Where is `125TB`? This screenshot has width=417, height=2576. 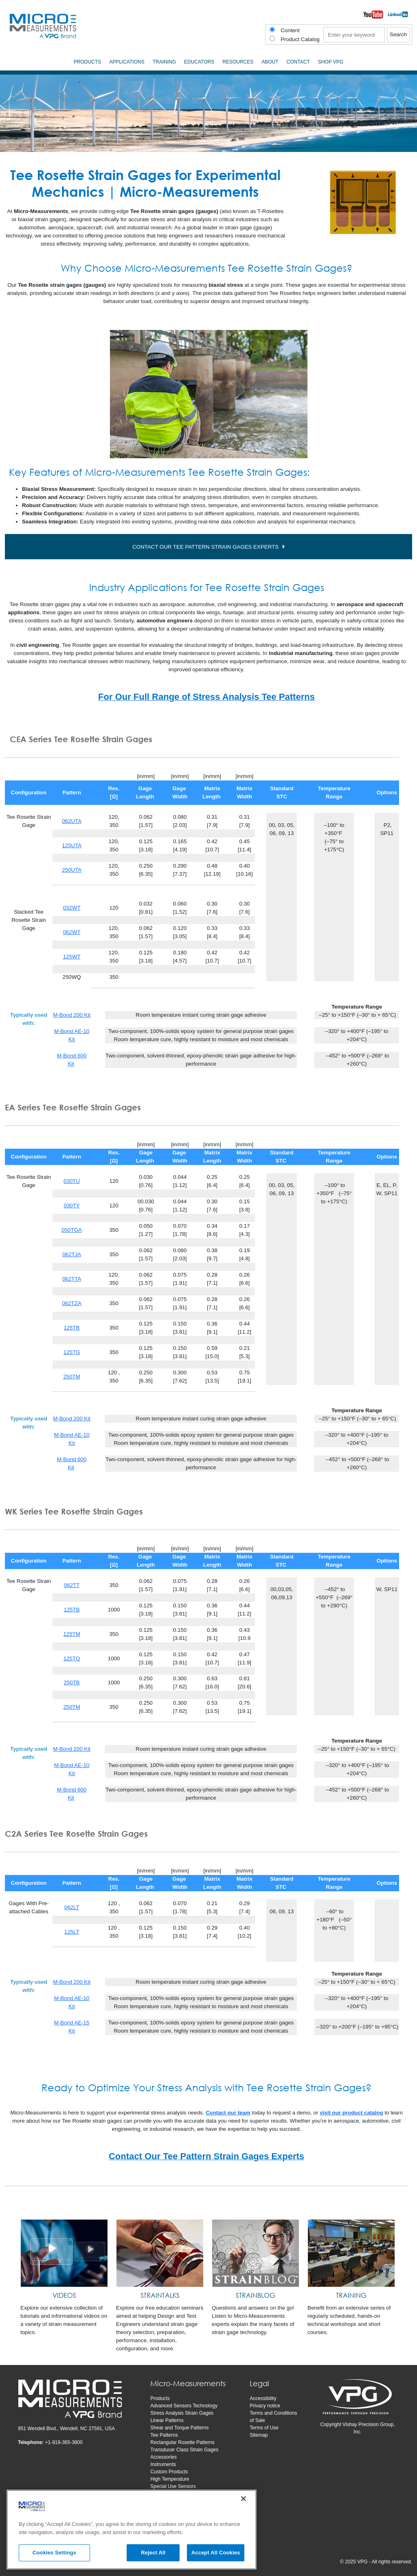
125TB is located at coordinates (71, 1328).